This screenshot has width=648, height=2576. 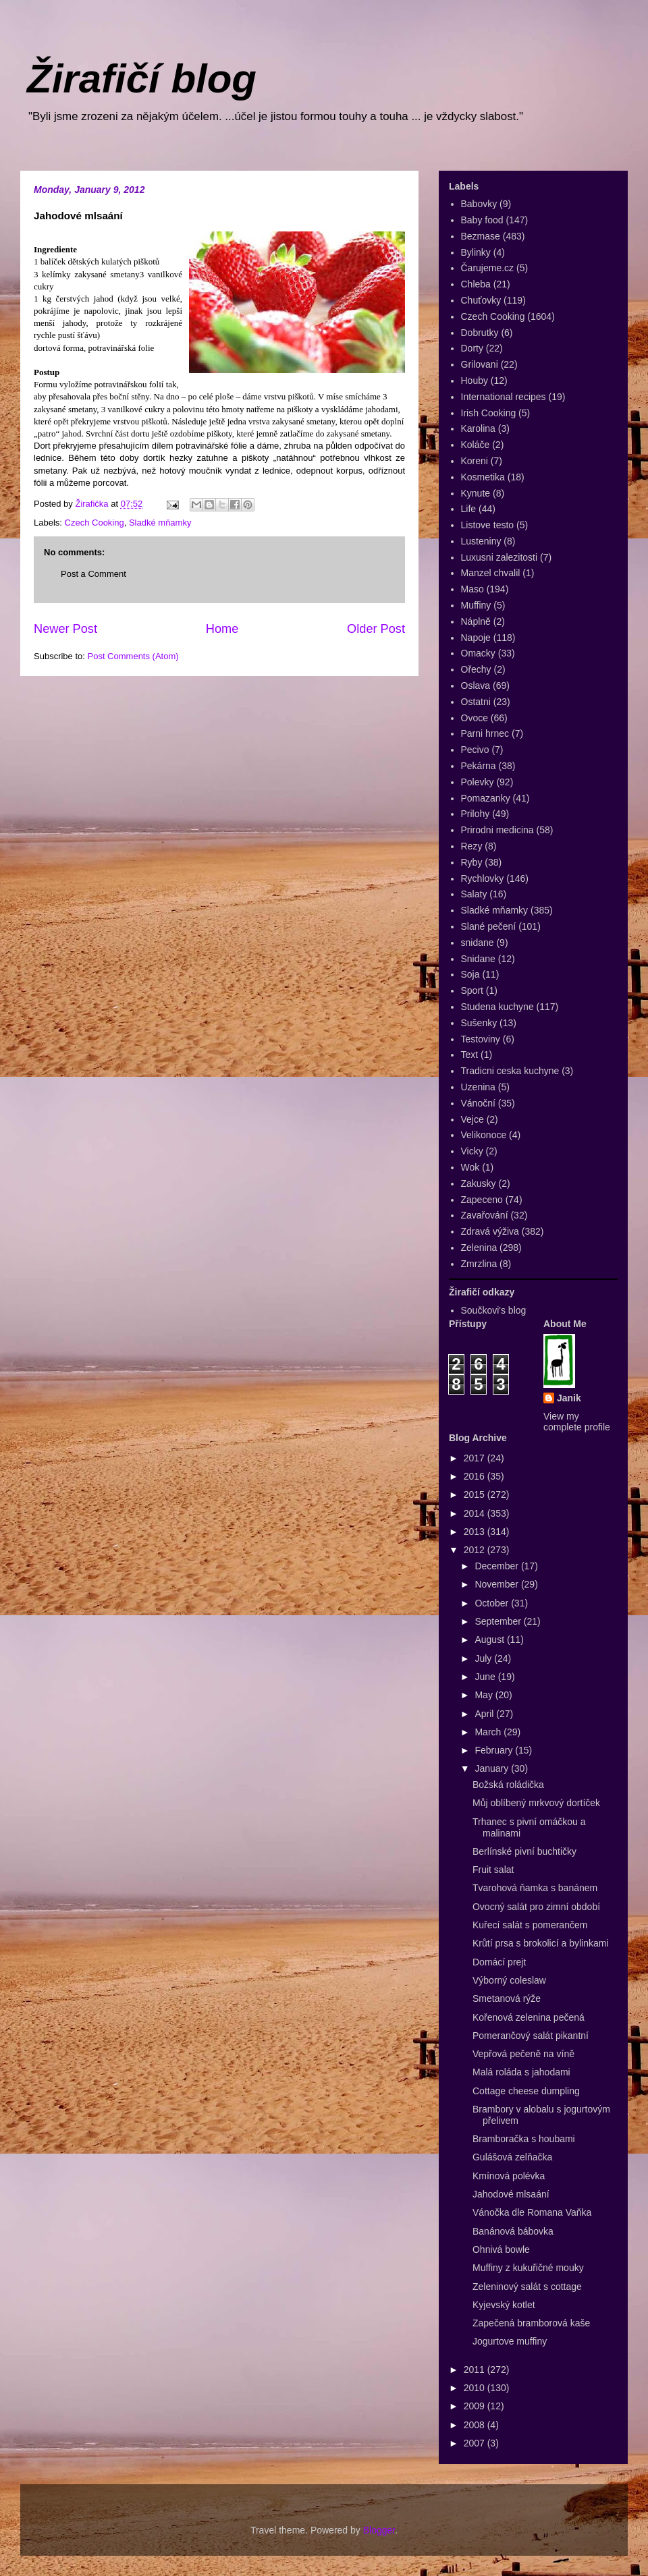 What do you see at coordinates (470, 1054) in the screenshot?
I see `Text` at bounding box center [470, 1054].